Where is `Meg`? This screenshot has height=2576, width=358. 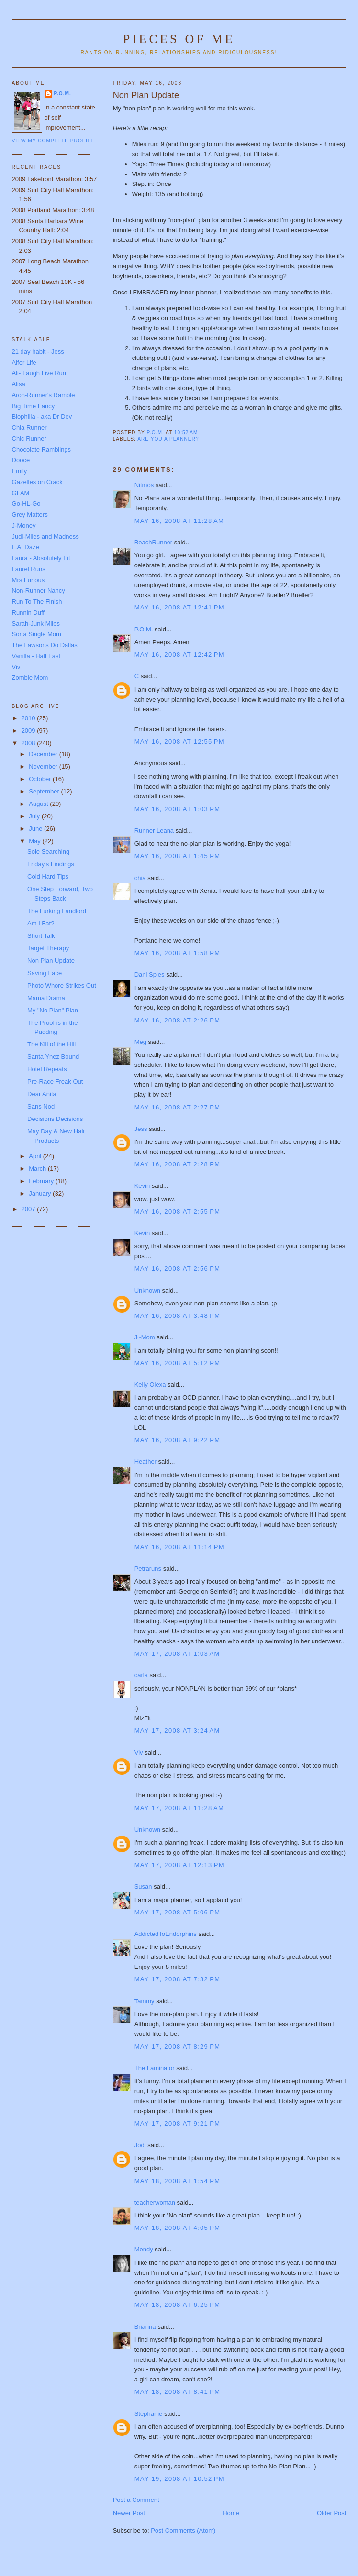
Meg is located at coordinates (140, 1041).